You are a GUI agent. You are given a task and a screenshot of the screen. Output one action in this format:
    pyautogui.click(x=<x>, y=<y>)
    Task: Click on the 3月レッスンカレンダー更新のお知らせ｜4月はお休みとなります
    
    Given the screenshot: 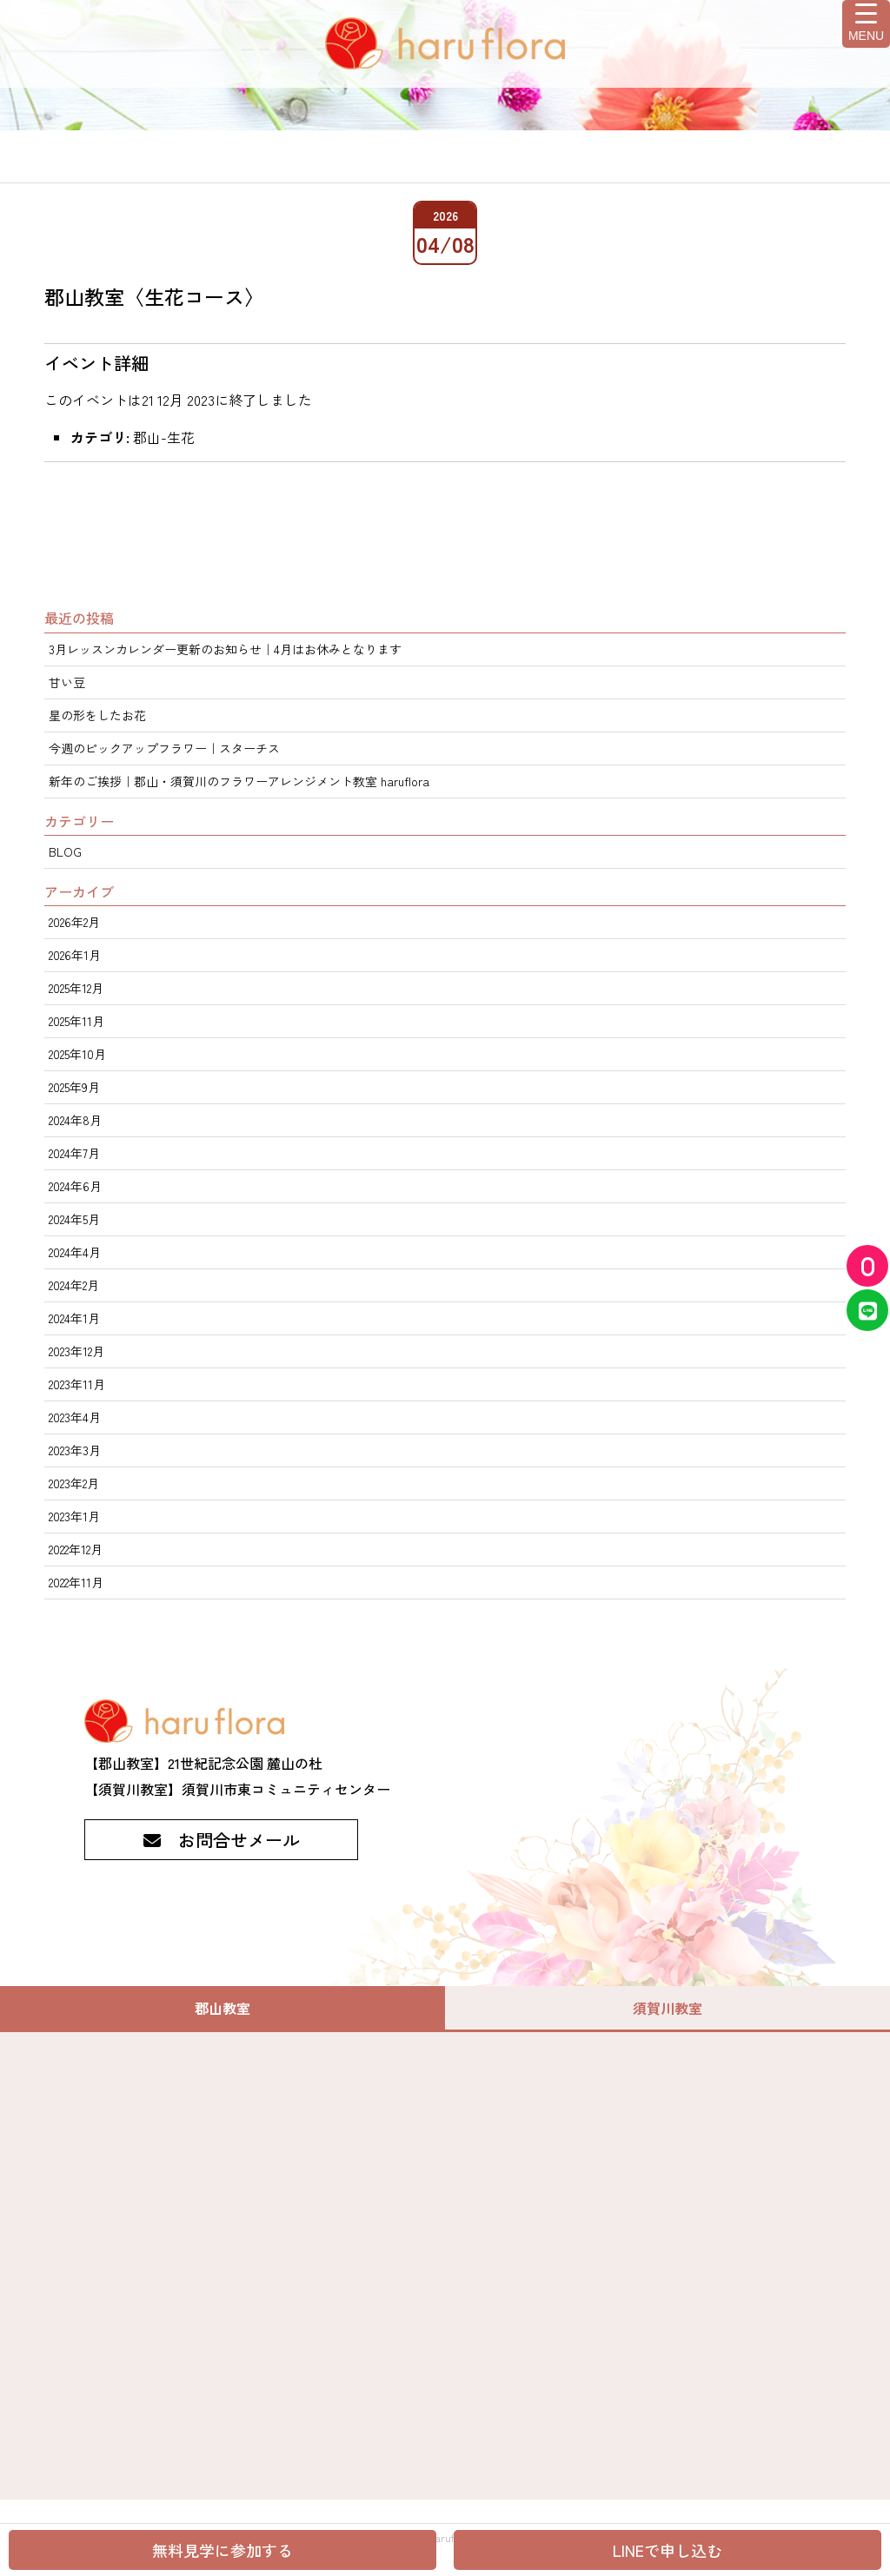 What is the action you would take?
    pyautogui.click(x=225, y=649)
    